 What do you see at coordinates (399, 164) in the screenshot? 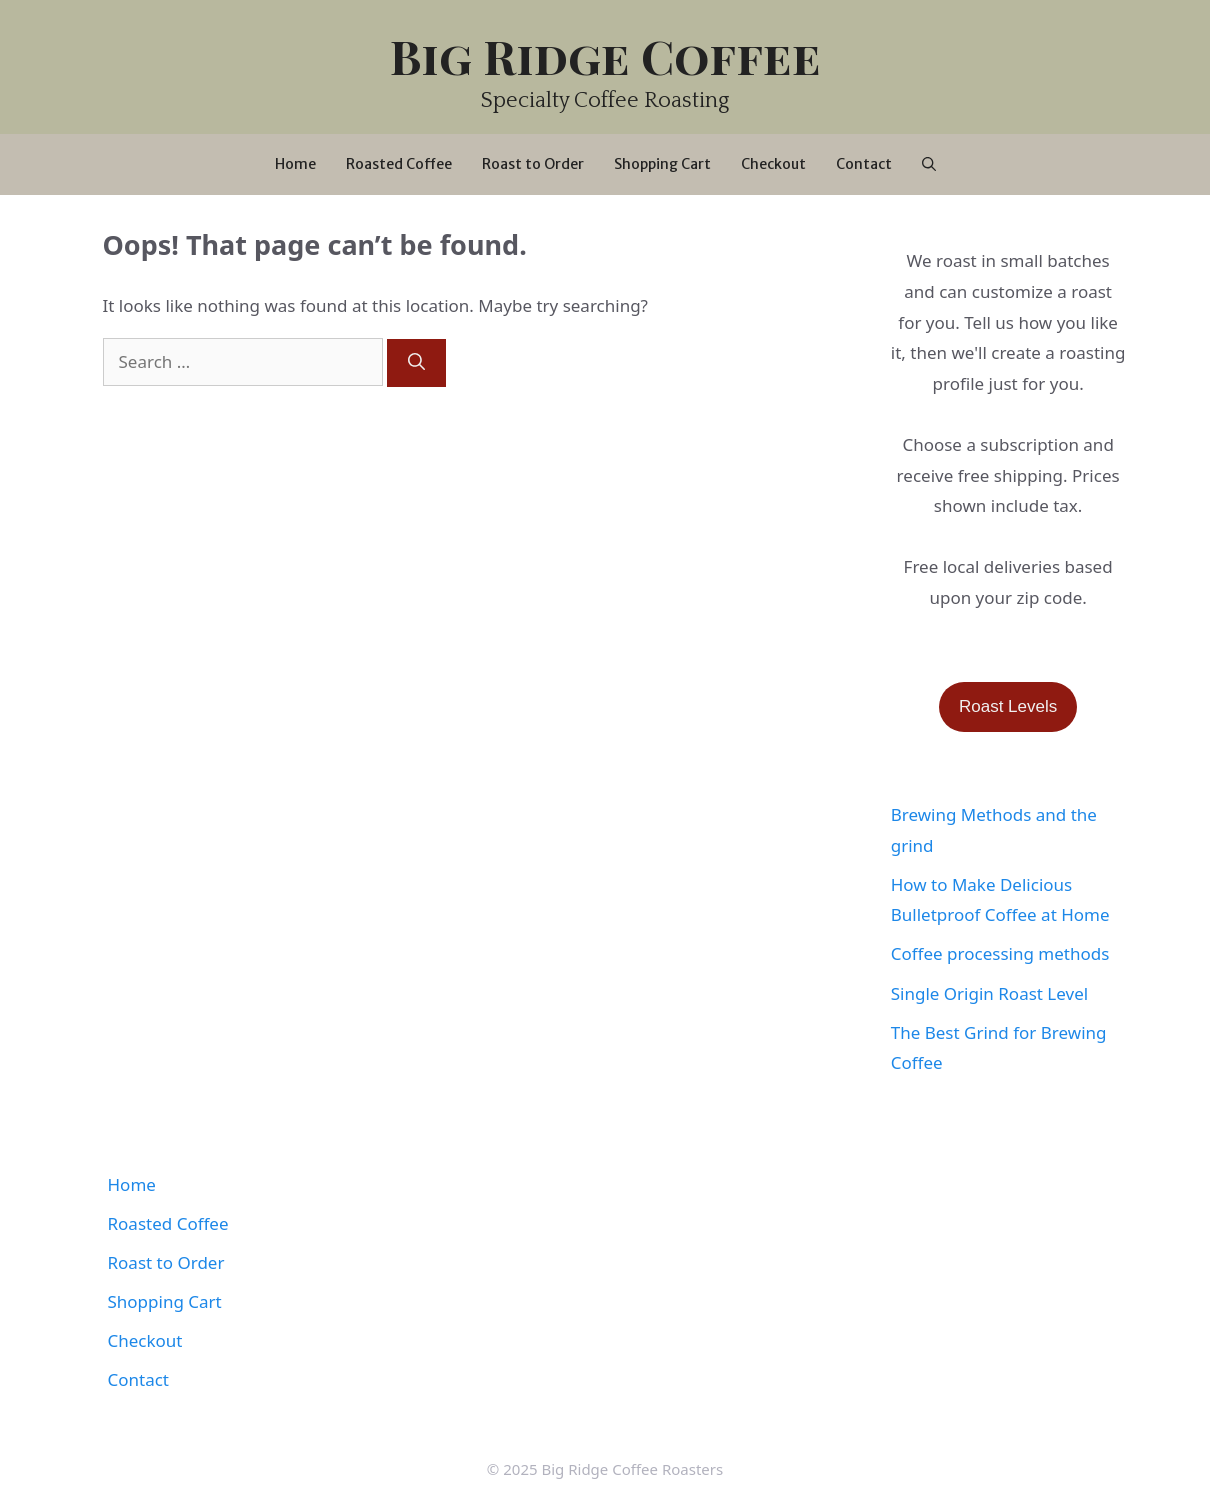
I see `Roasted Coffee` at bounding box center [399, 164].